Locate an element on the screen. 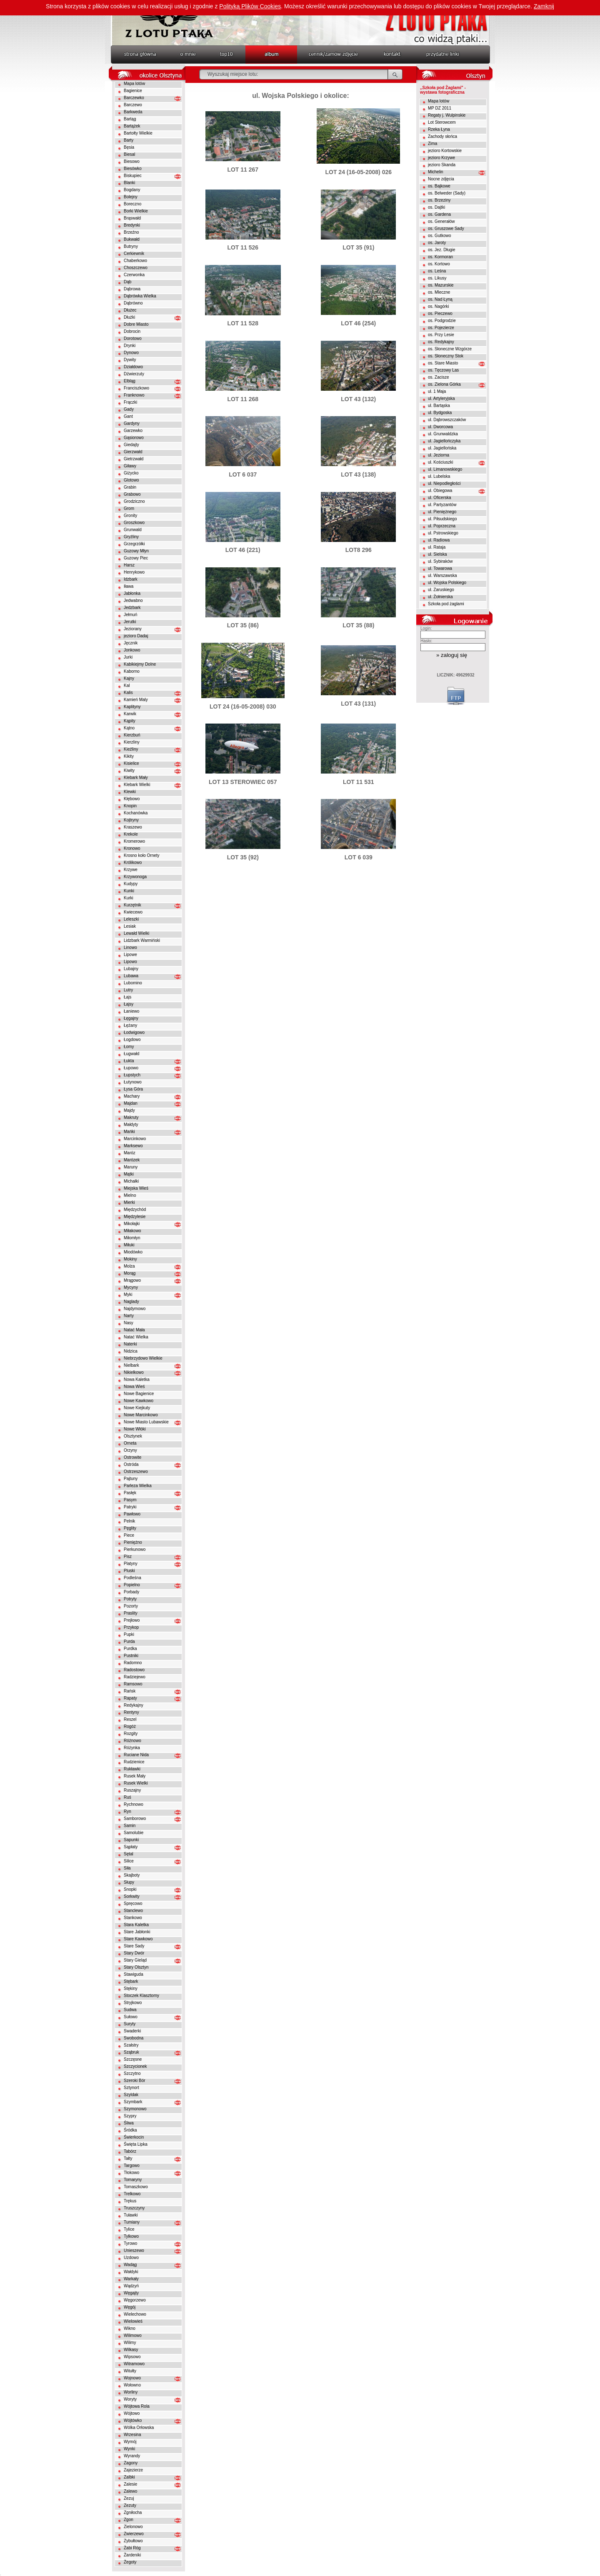 This screenshot has width=600, height=2576. Grabowo is located at coordinates (132, 494).